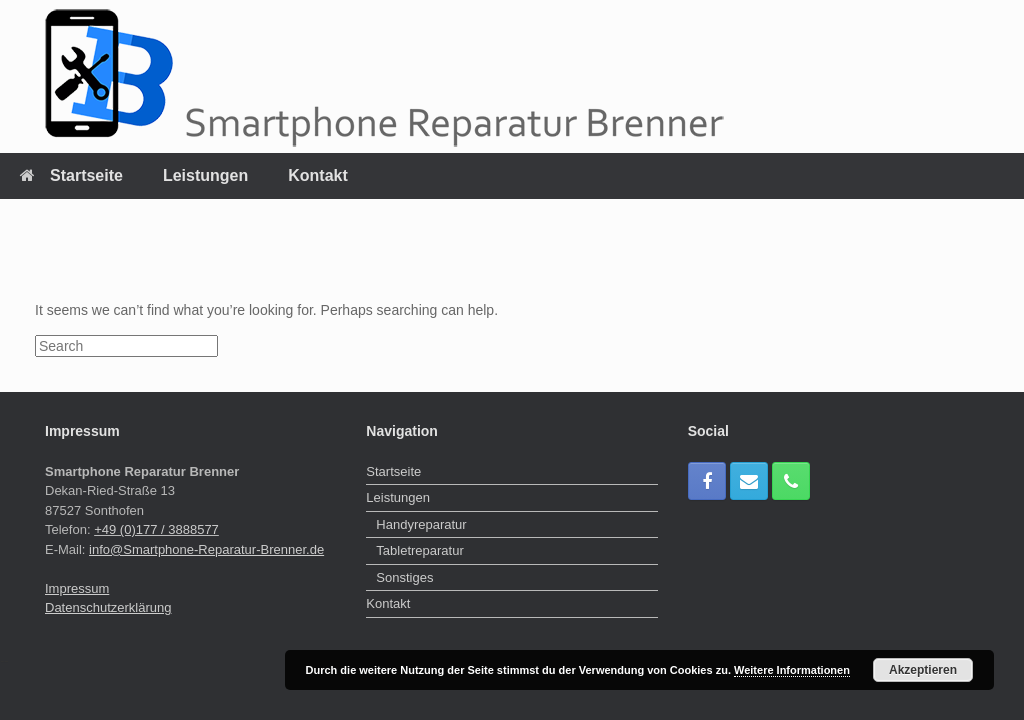 This screenshot has width=1024, height=720. I want to click on Leistungen, so click(205, 175).